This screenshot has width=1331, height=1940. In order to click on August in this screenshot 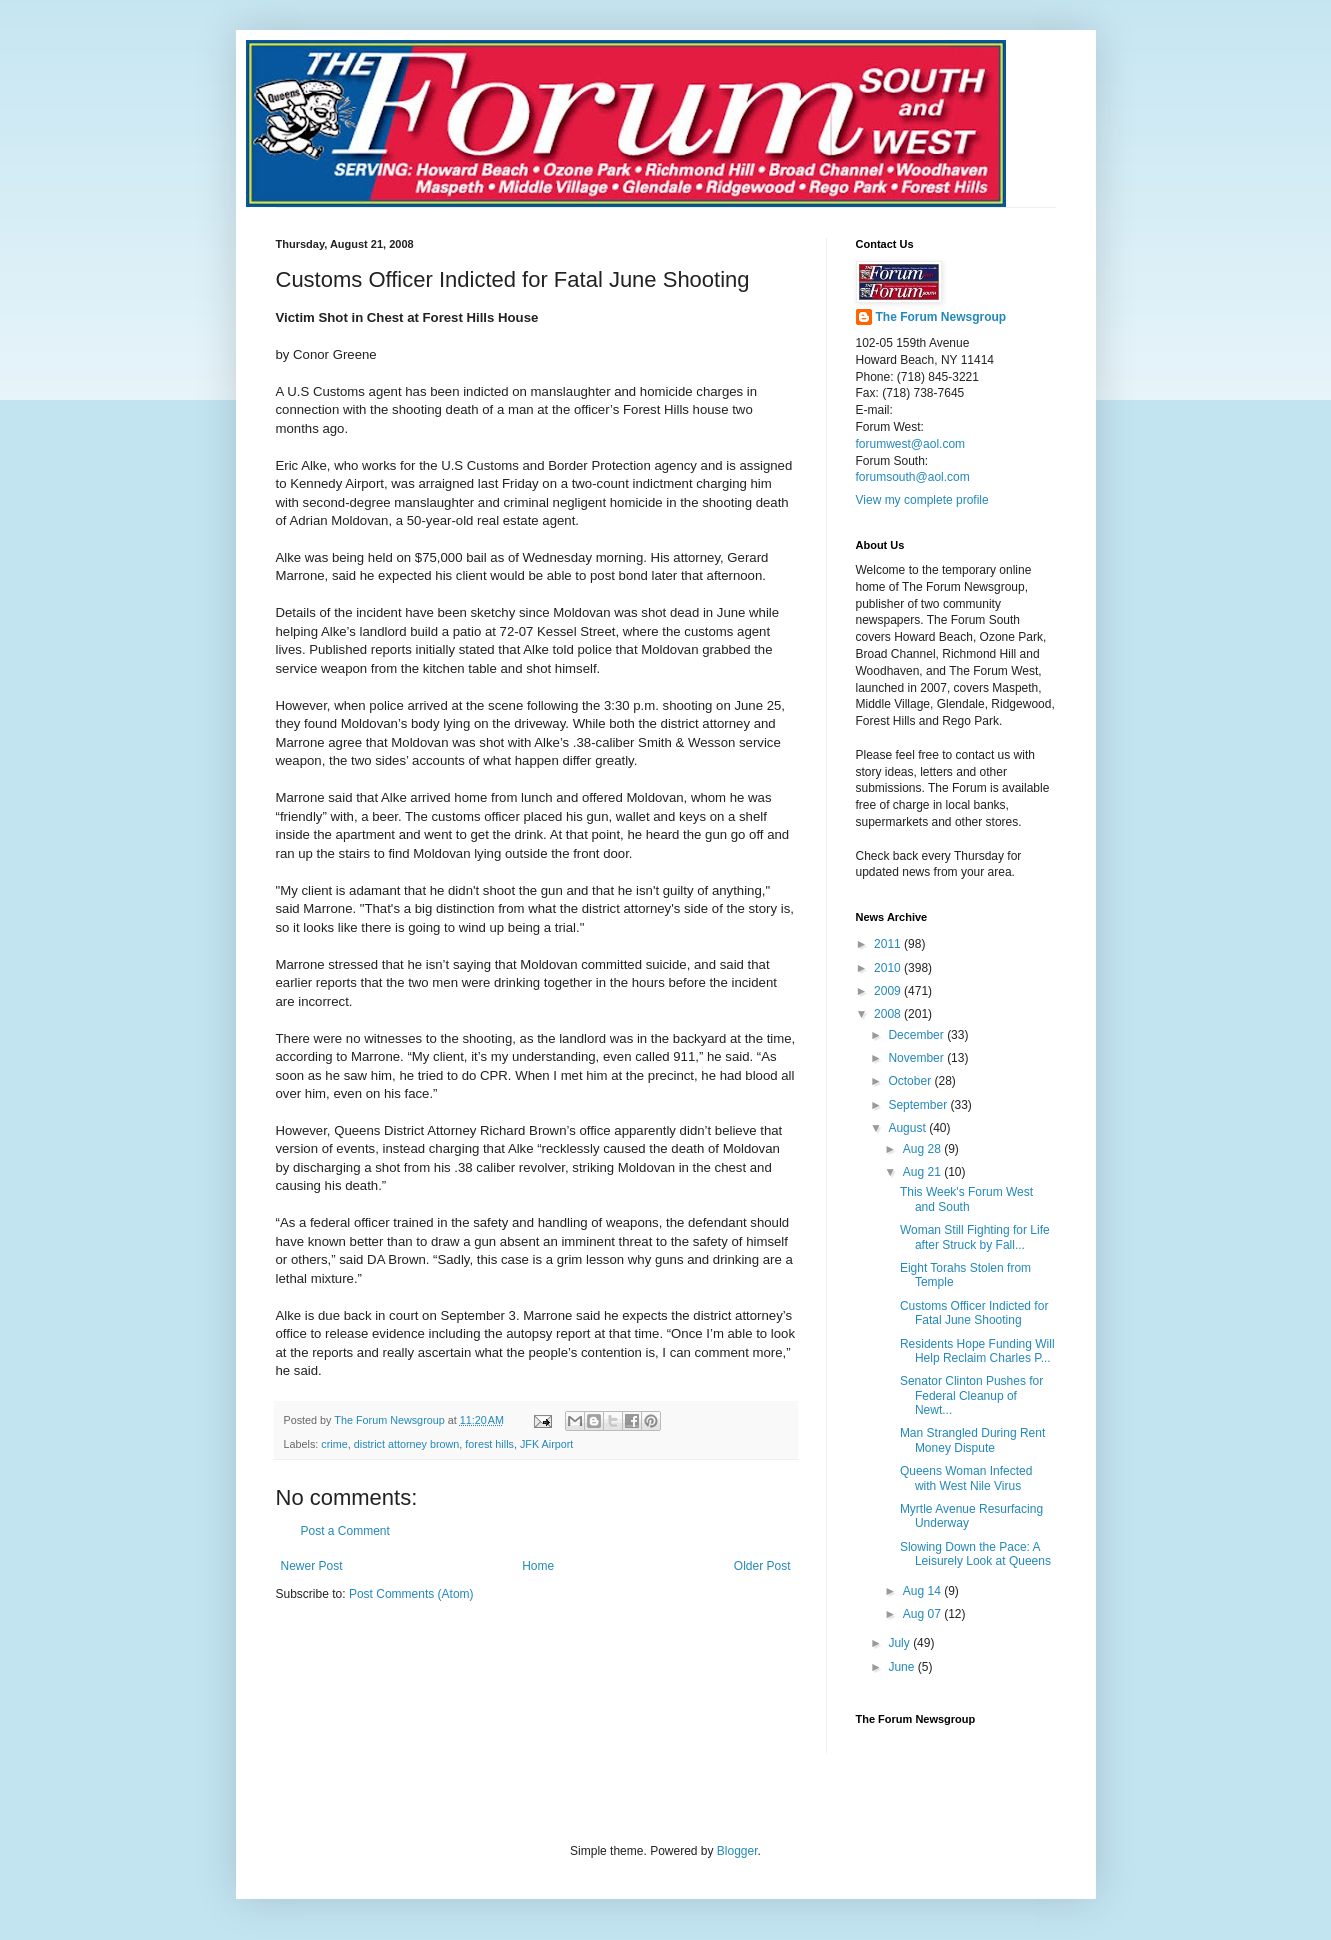, I will do `click(908, 1128)`.